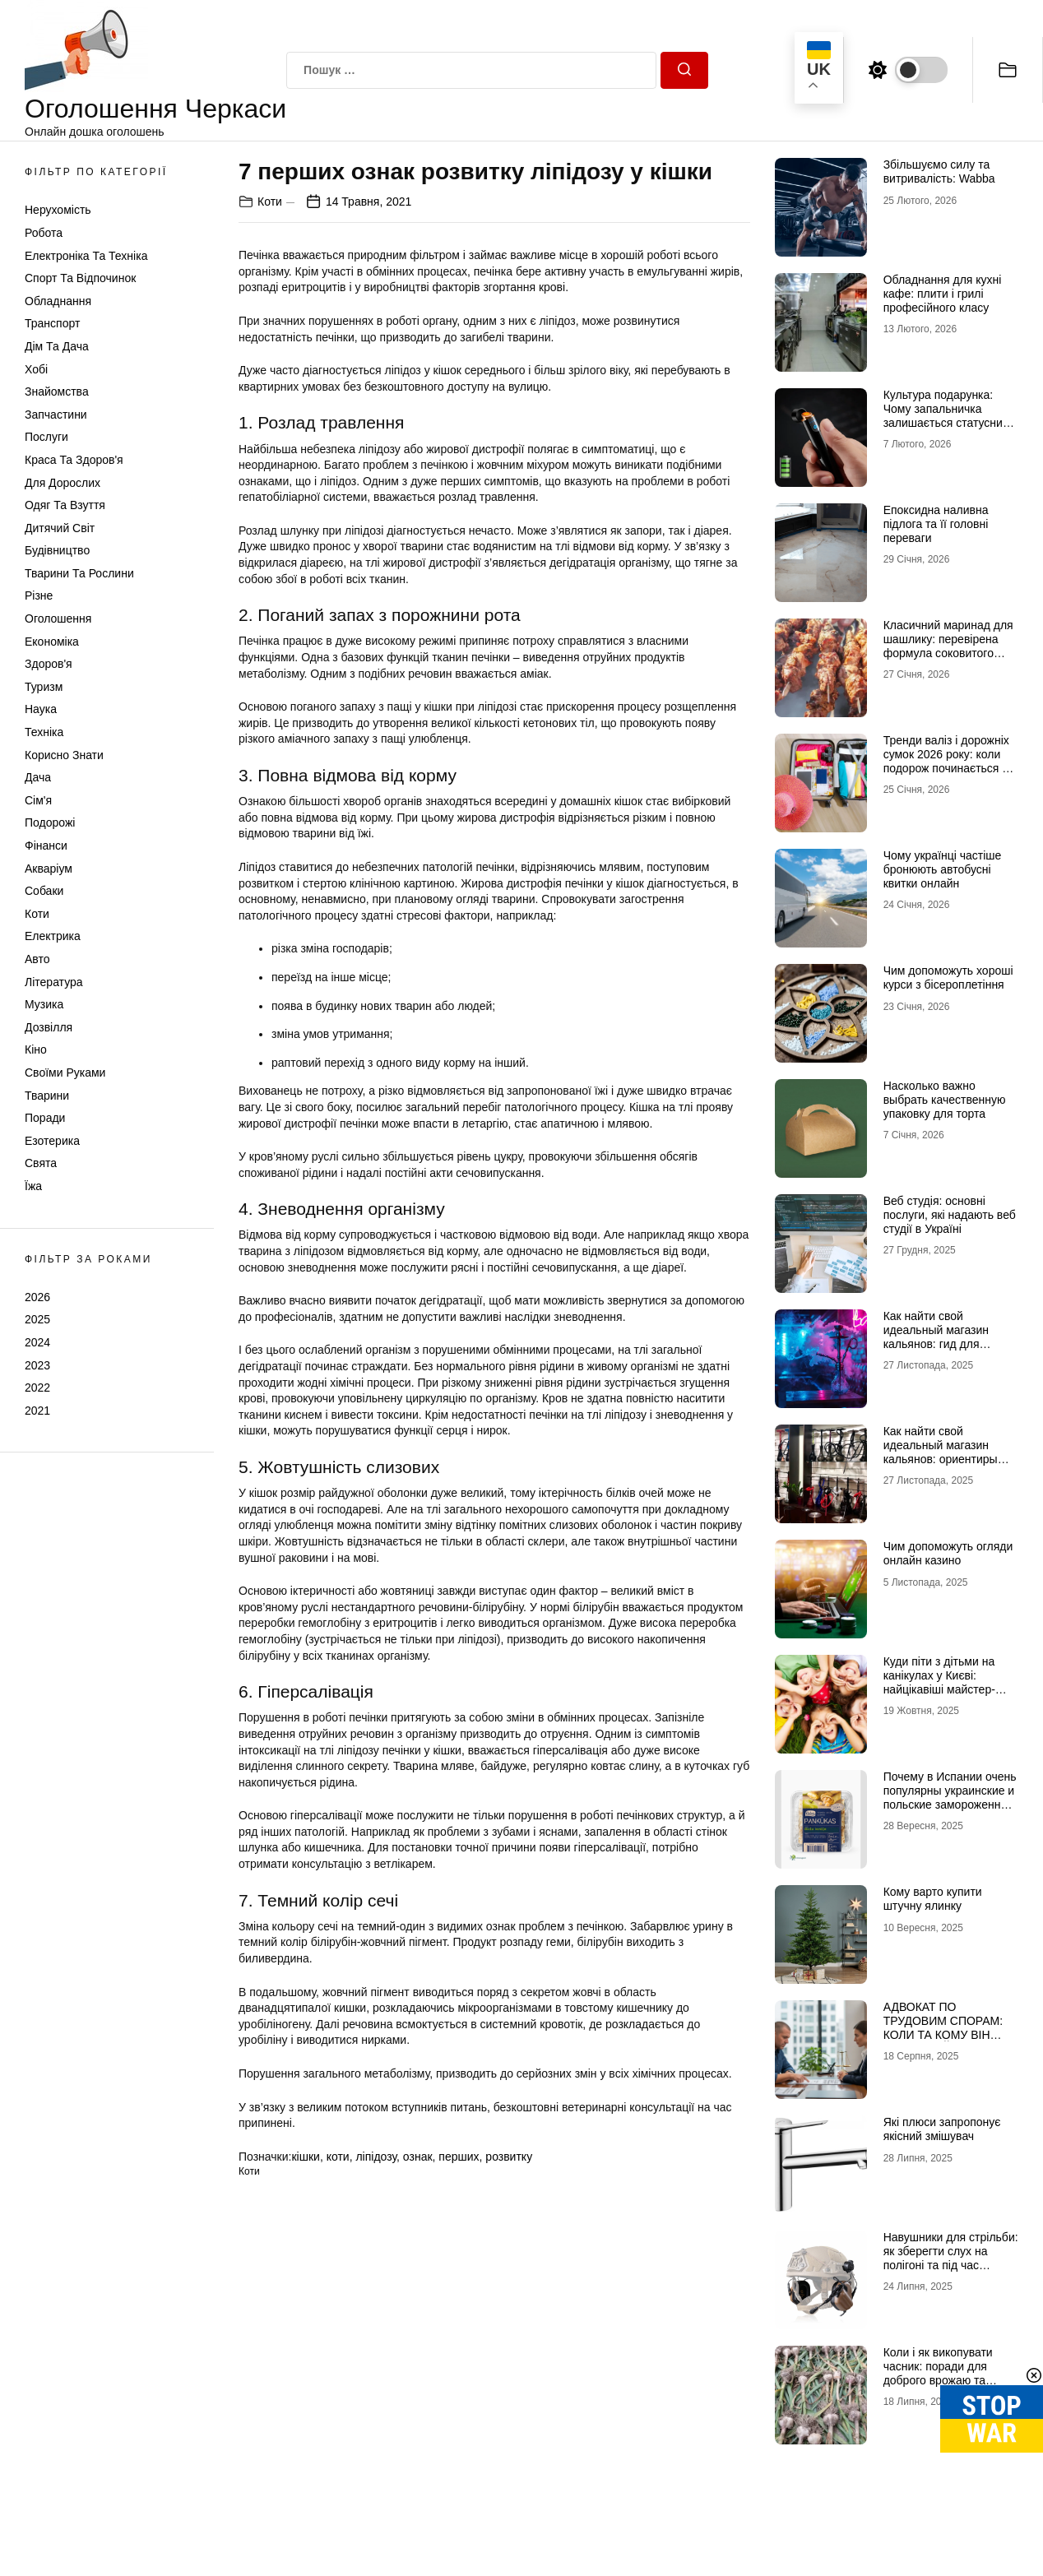  What do you see at coordinates (52, 1140) in the screenshot?
I see `Езотерика` at bounding box center [52, 1140].